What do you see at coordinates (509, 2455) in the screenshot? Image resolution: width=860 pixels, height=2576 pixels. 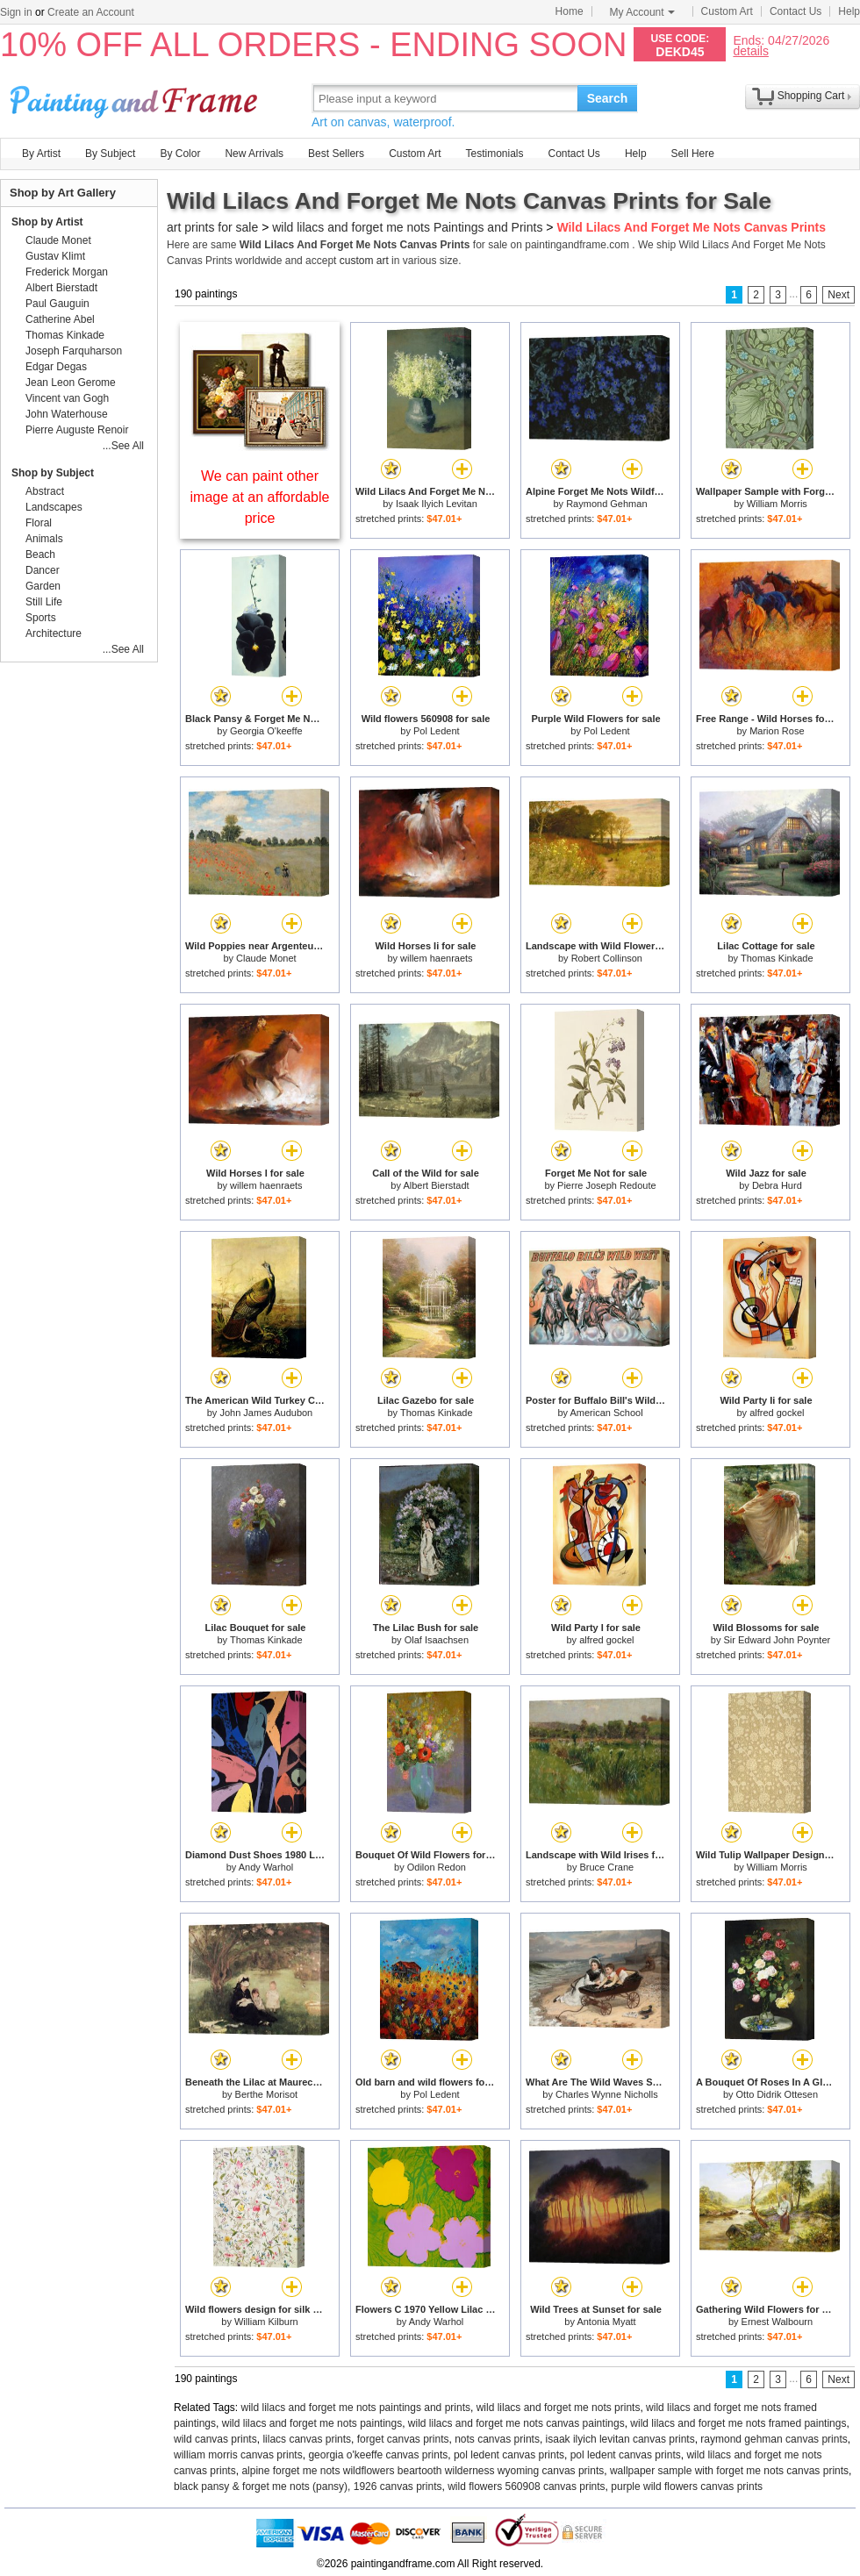 I see `pol ledent canvas prints` at bounding box center [509, 2455].